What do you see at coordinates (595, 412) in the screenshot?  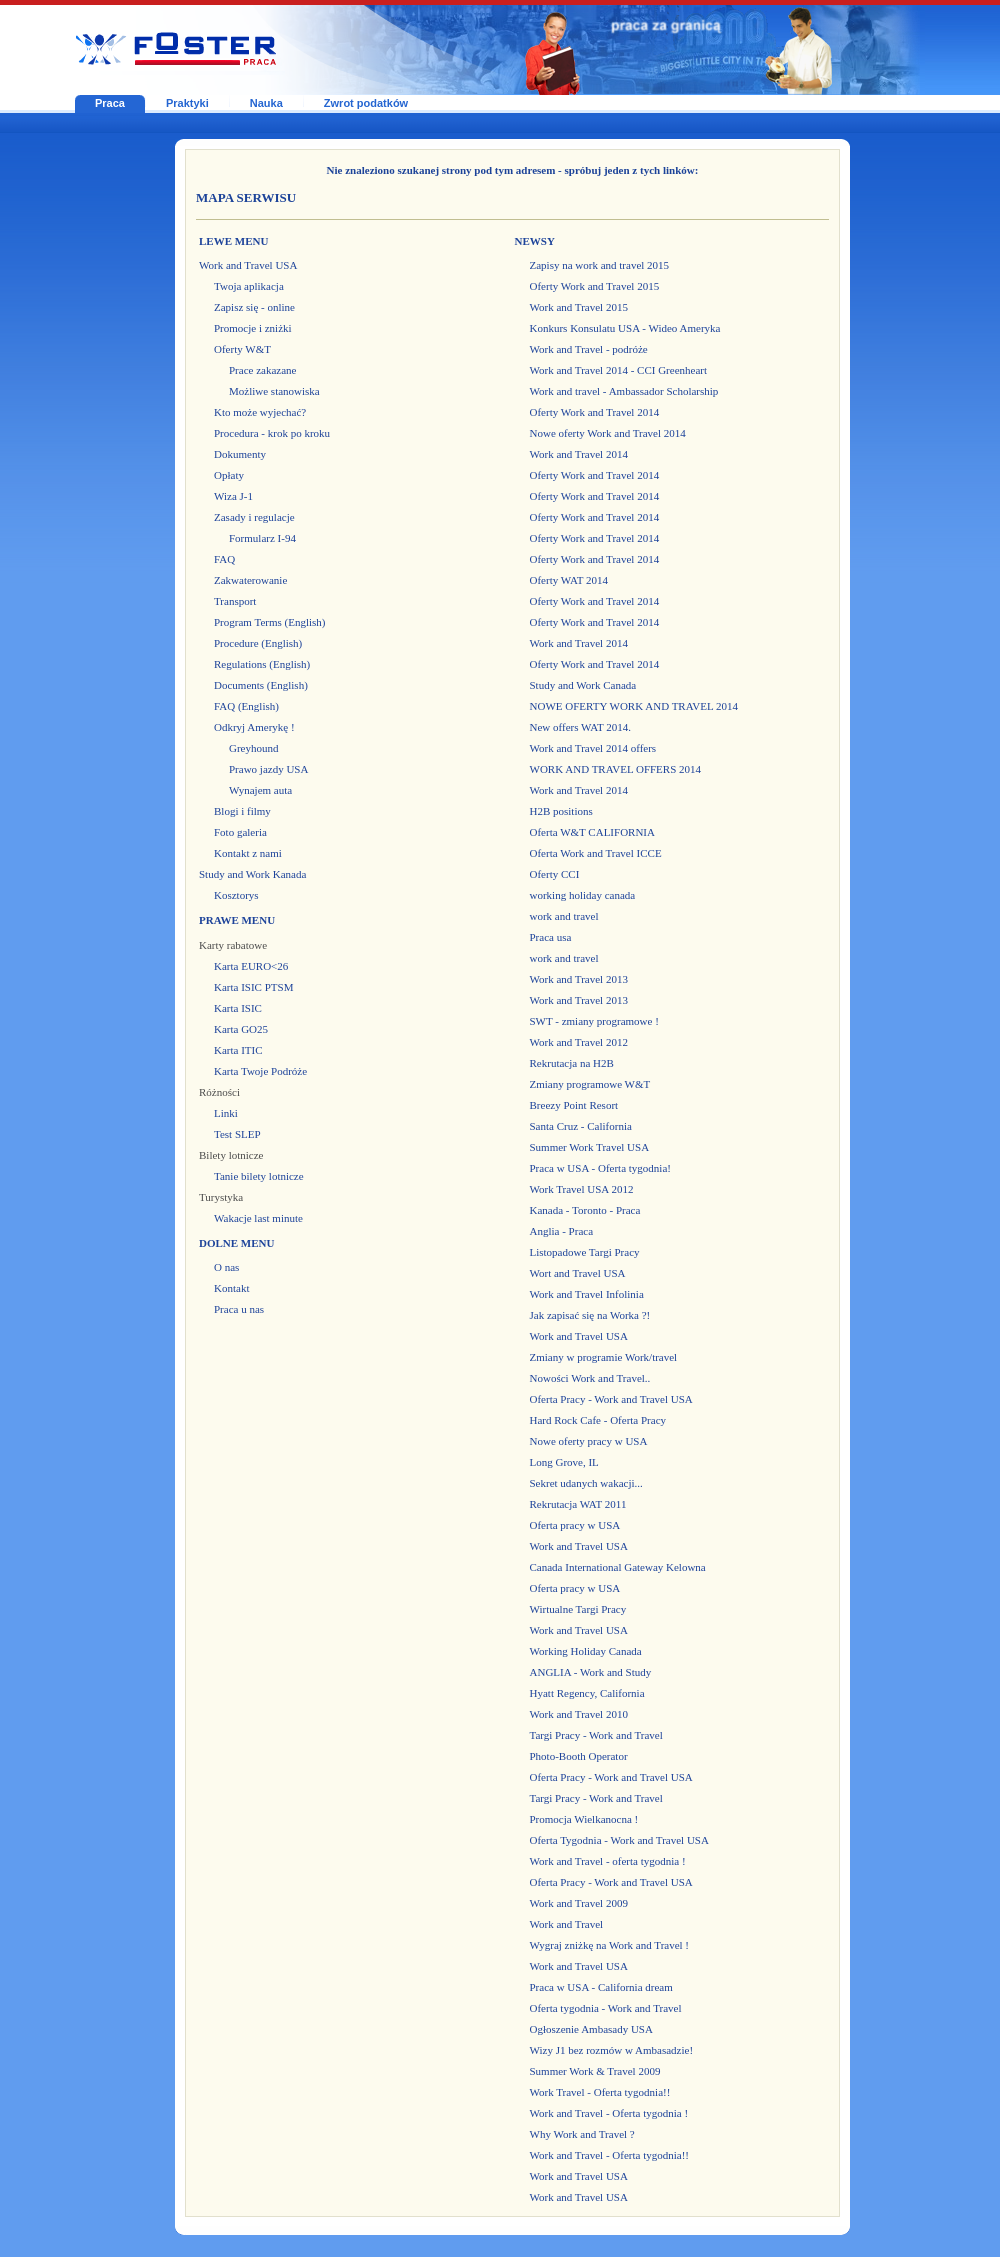 I see `Oferty Work and Travel 2014` at bounding box center [595, 412].